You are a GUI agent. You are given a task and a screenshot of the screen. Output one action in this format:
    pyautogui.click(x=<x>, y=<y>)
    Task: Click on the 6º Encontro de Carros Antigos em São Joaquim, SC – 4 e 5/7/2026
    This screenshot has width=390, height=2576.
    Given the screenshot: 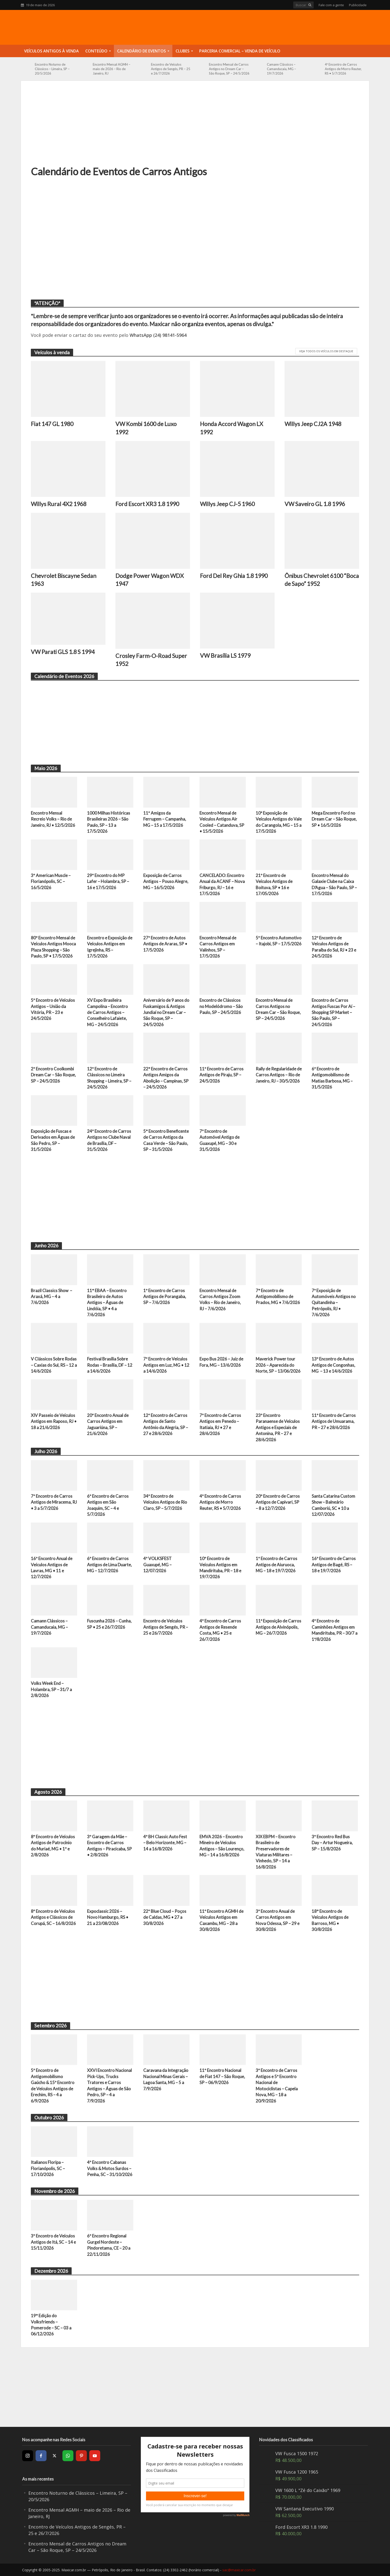 What is the action you would take?
    pyautogui.click(x=108, y=1505)
    